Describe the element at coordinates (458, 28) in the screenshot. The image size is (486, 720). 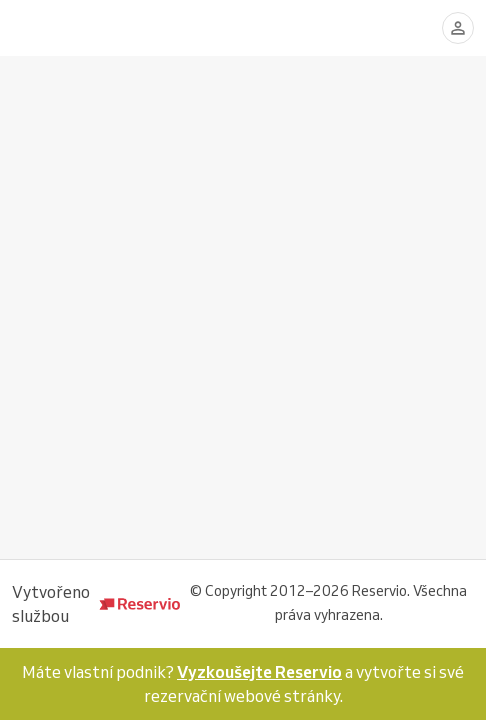
I see `[Přihlásit se]` at that location.